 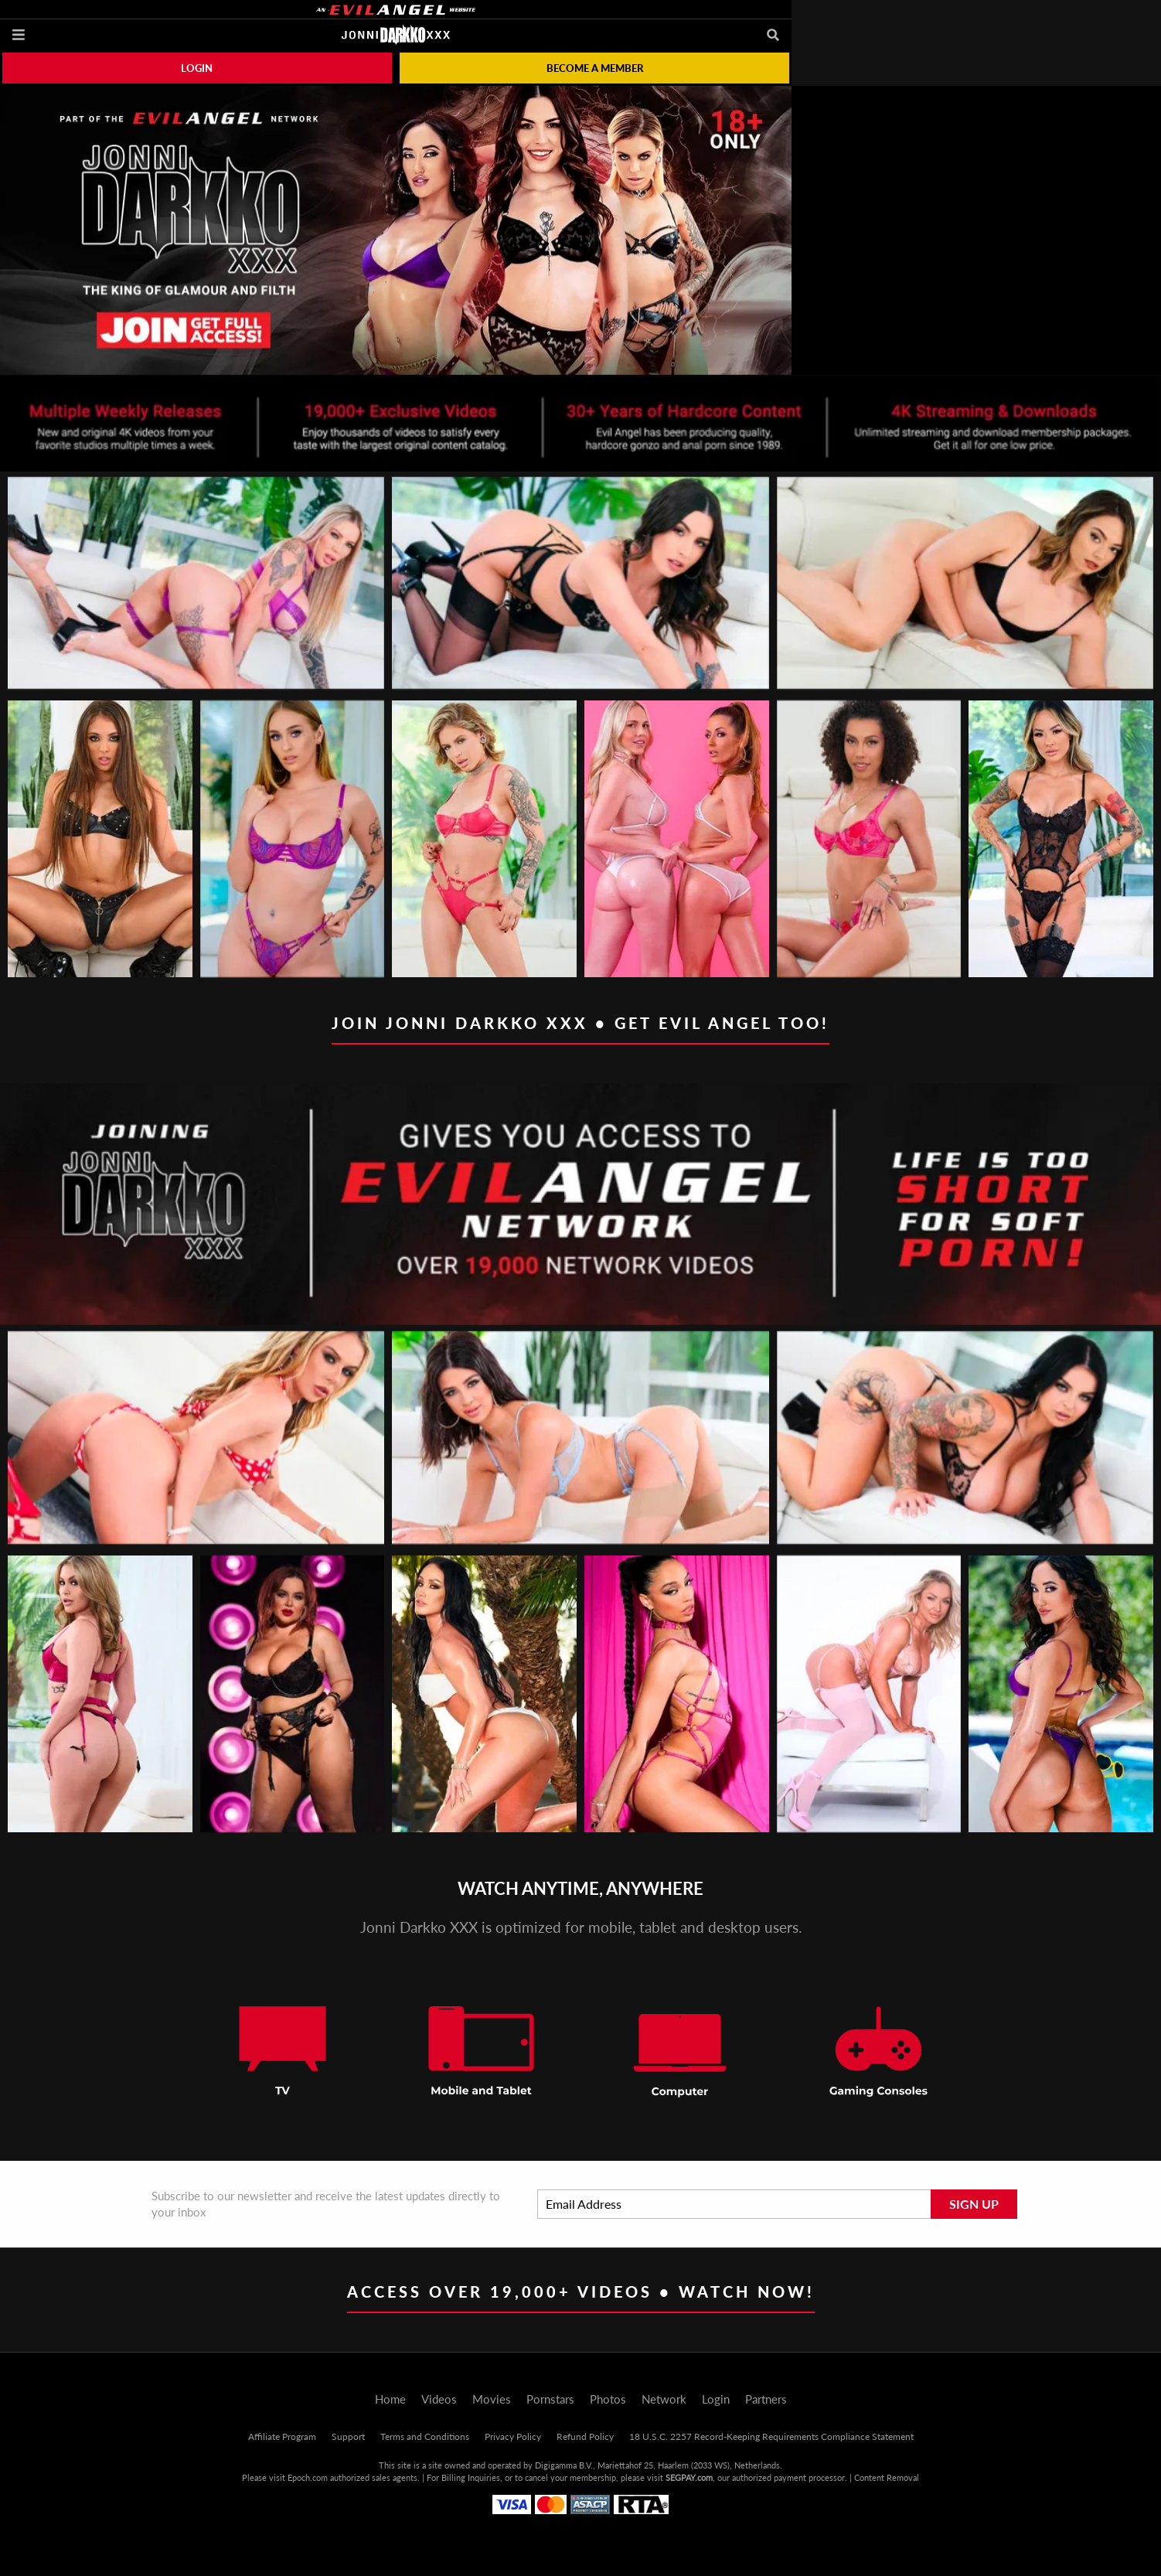 I want to click on Become a member, so click(x=594, y=68).